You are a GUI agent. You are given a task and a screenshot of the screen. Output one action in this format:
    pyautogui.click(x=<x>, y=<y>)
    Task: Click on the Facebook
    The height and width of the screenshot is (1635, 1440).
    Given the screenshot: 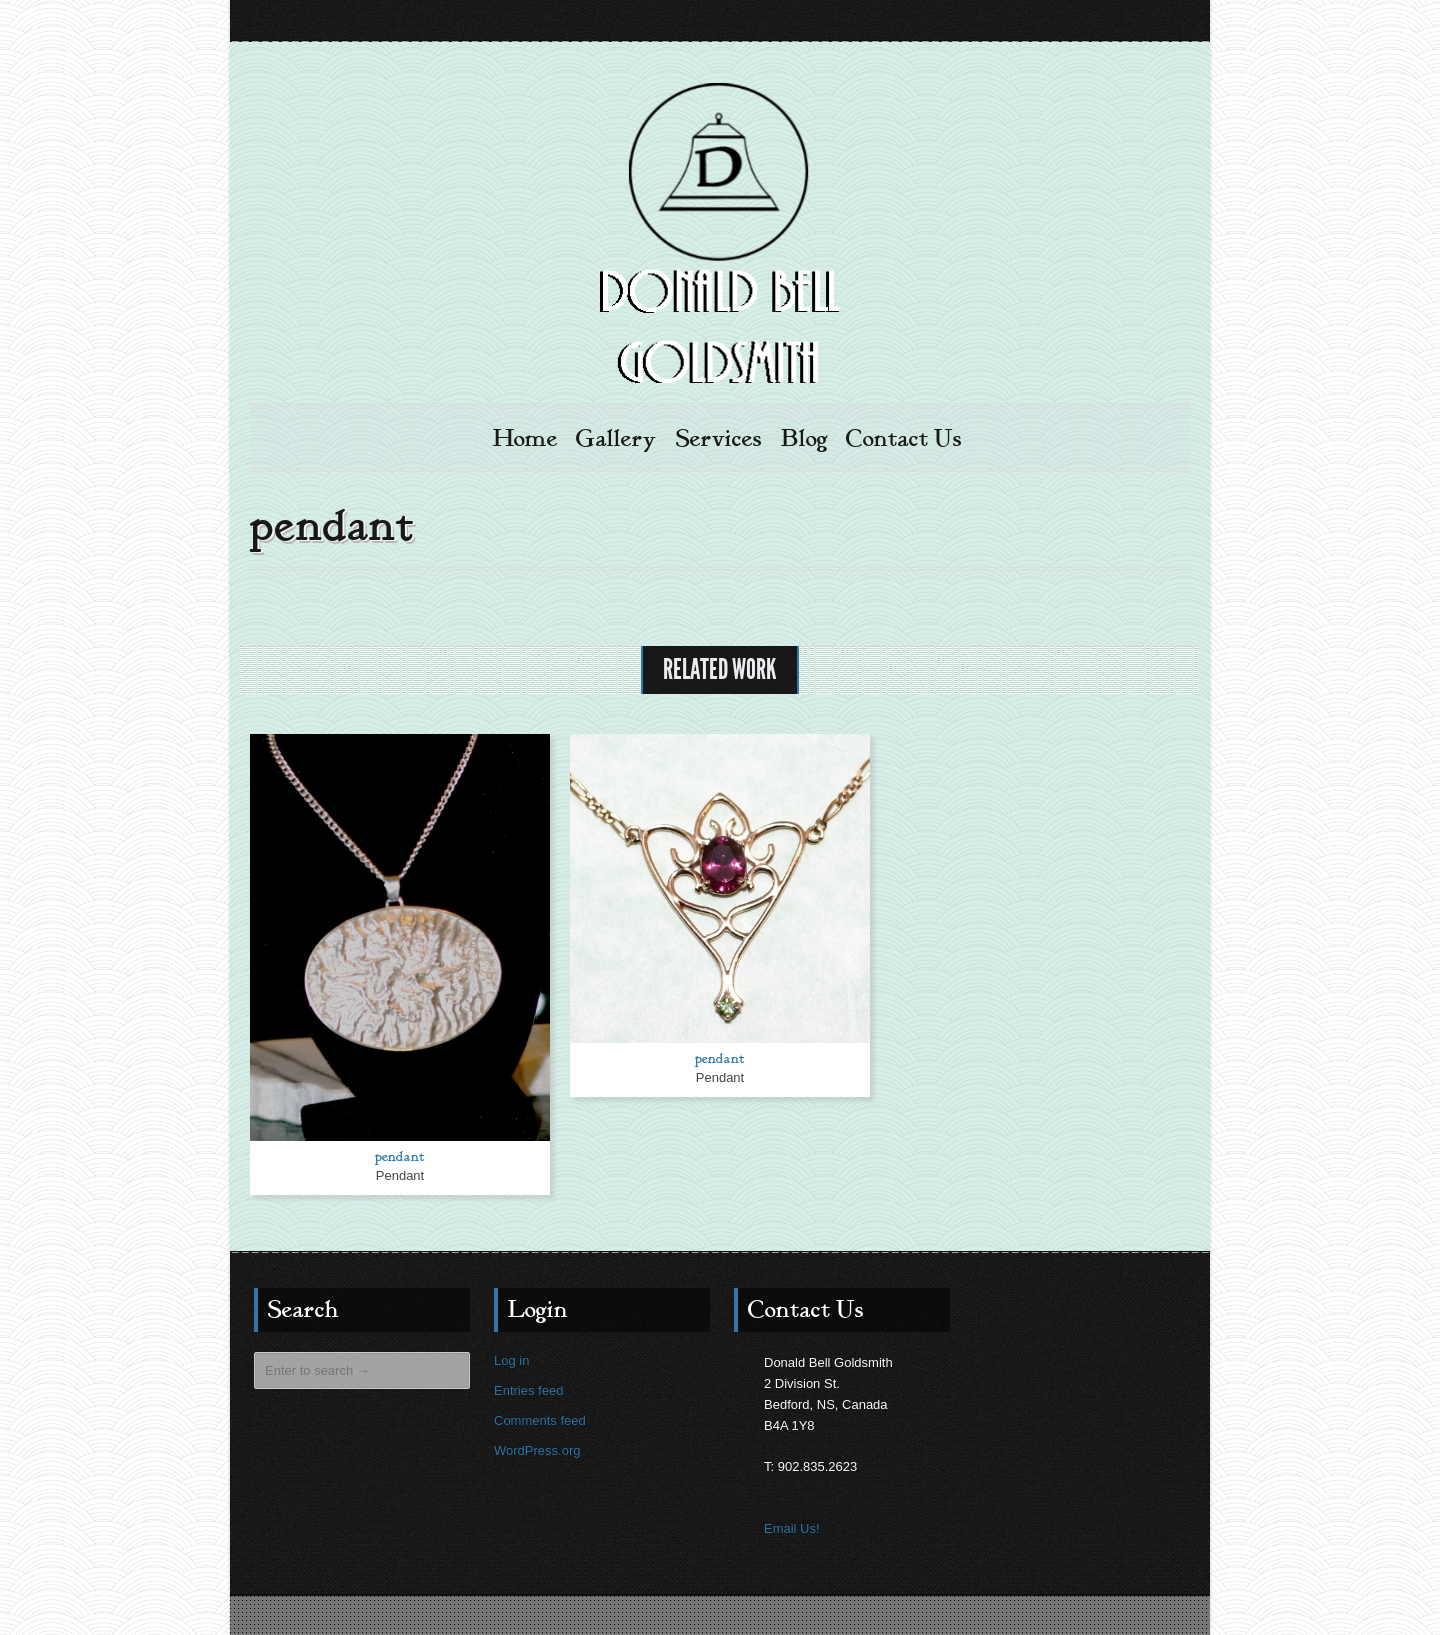 What is the action you would take?
    pyautogui.click(x=1172, y=21)
    